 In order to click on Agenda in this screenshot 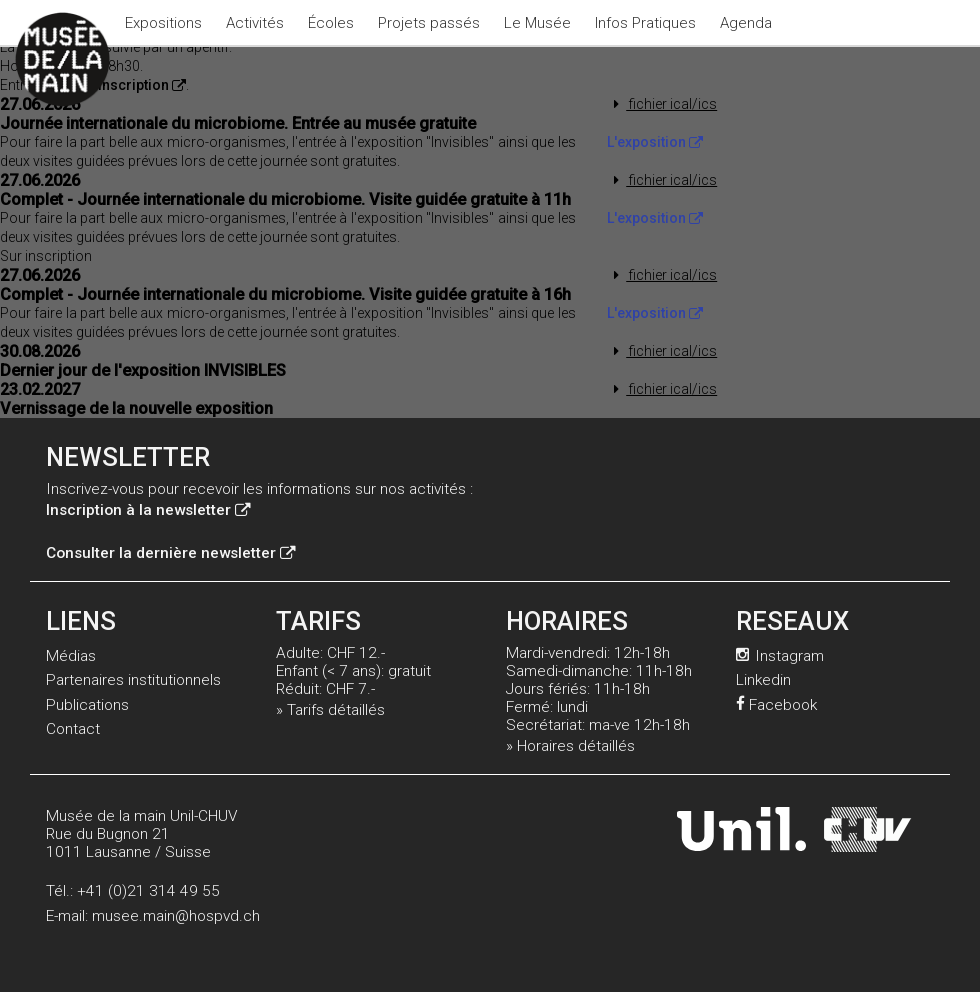, I will do `click(746, 23)`.